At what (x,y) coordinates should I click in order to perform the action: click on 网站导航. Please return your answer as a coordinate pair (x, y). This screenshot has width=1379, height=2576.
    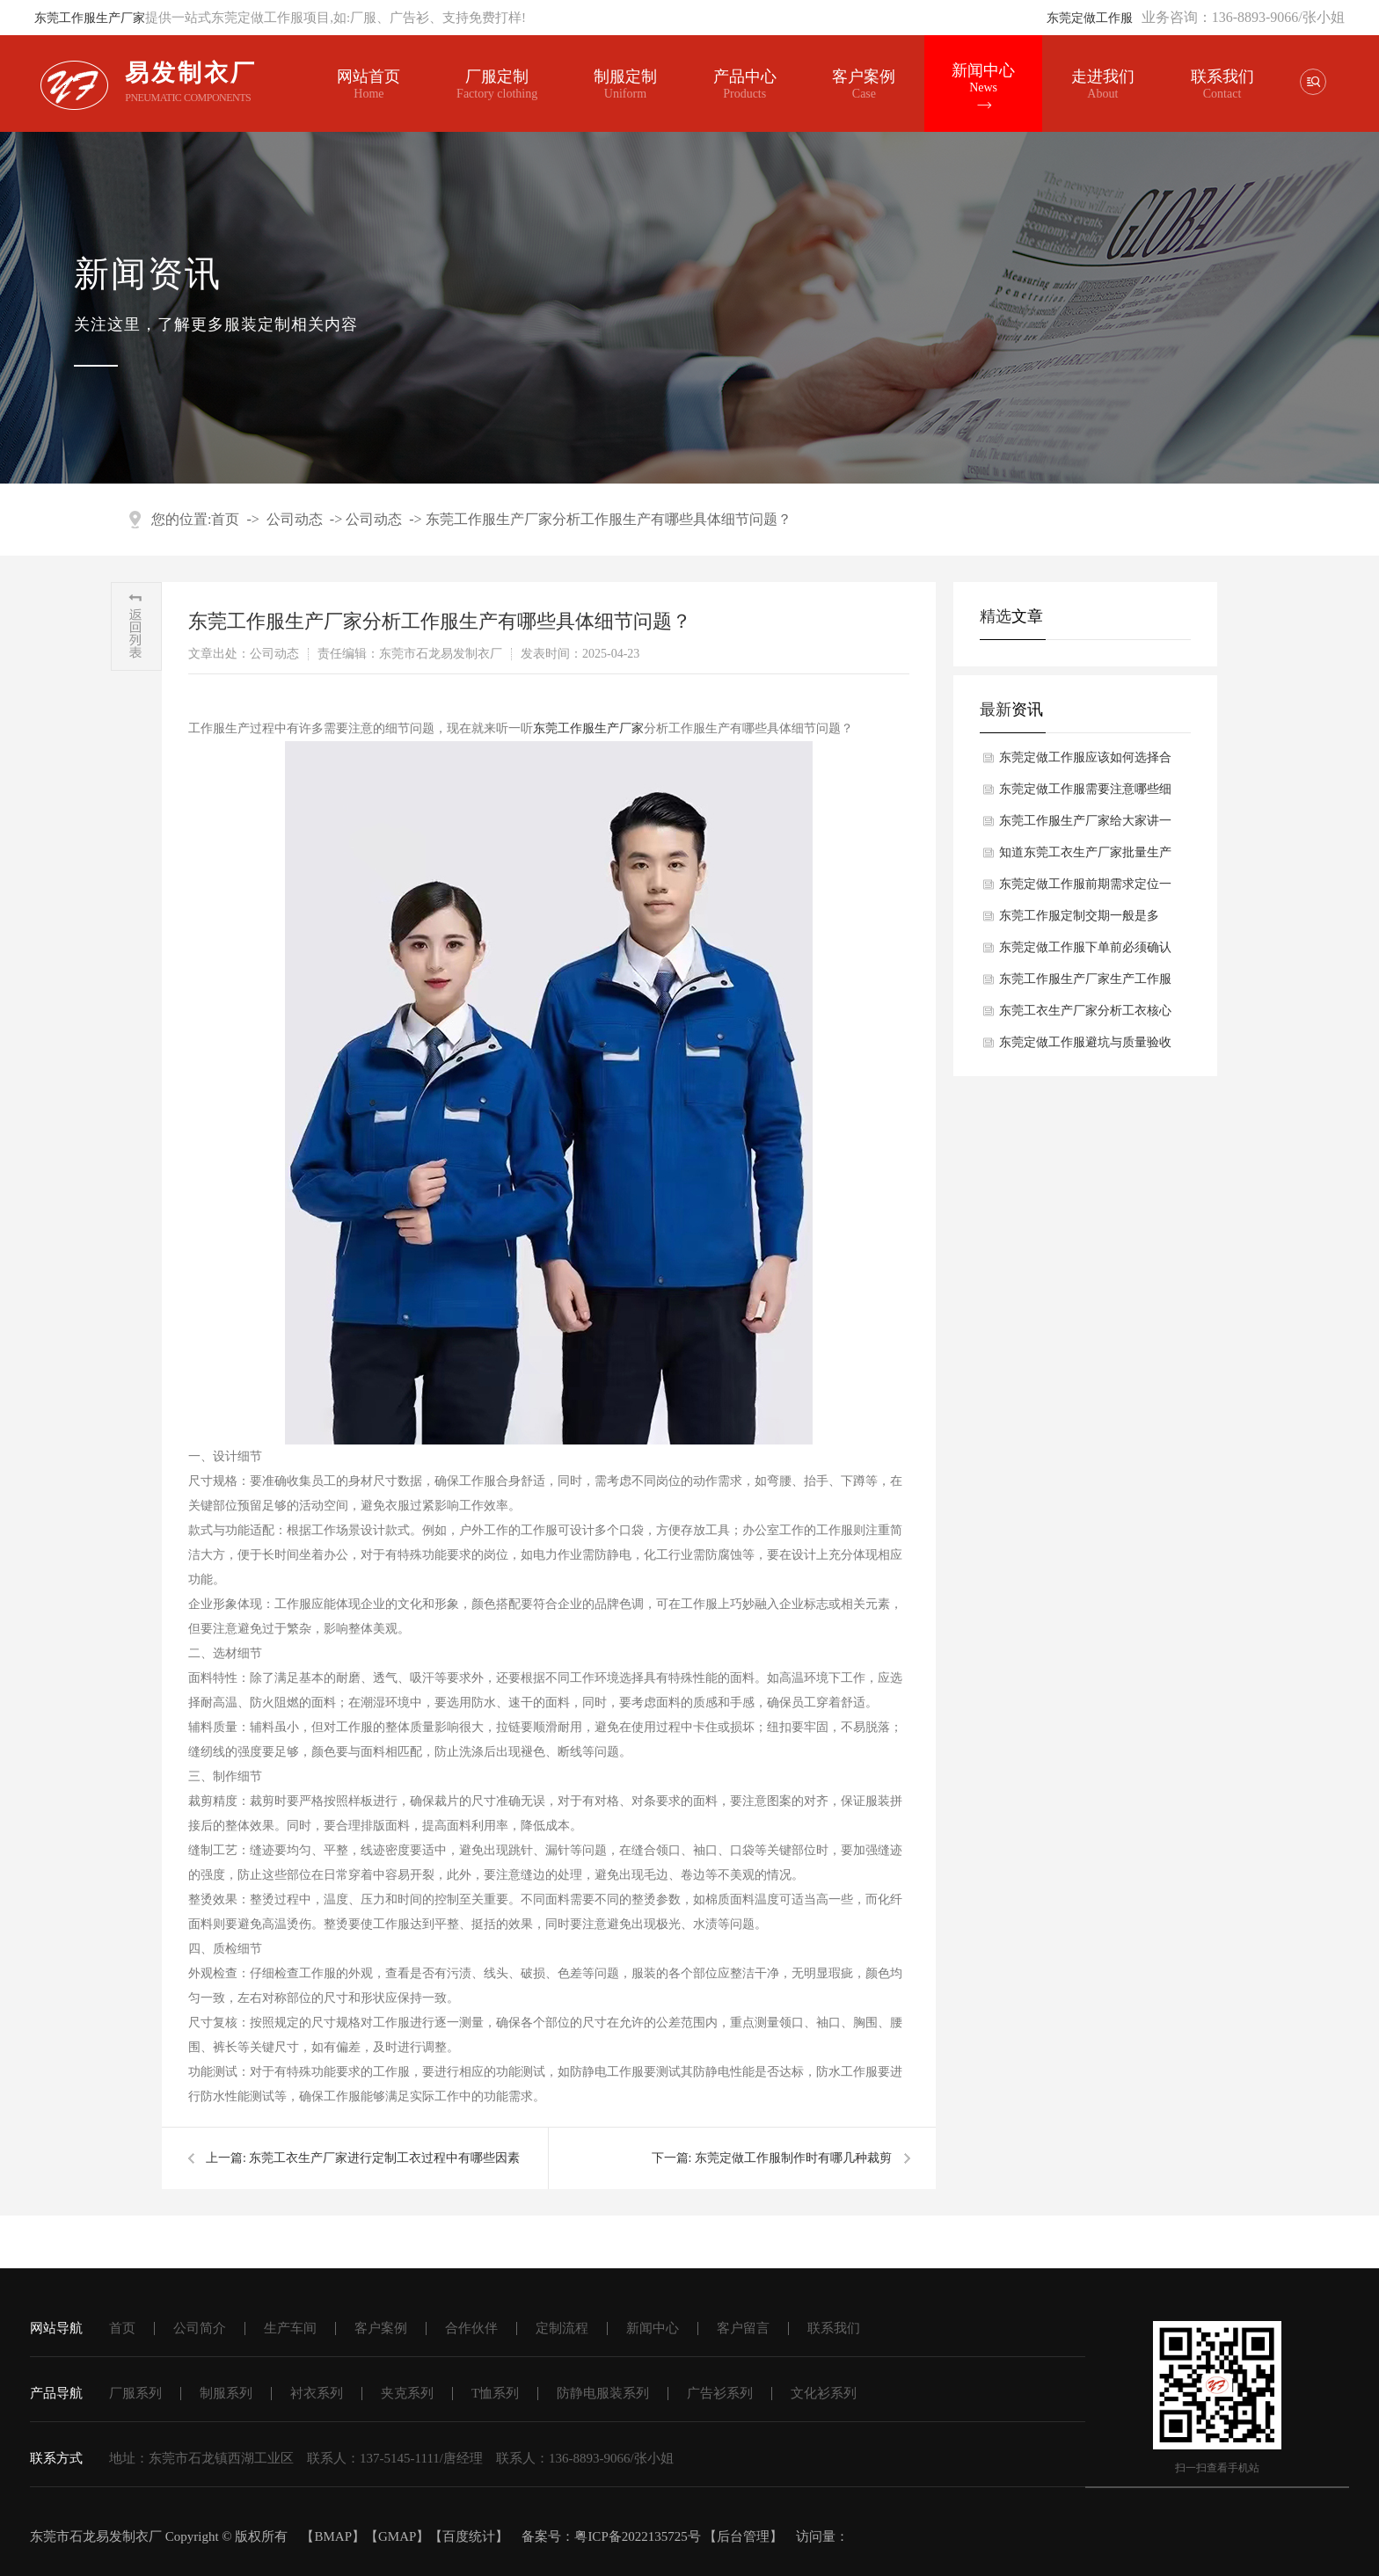
    Looking at the image, I should click on (56, 2328).